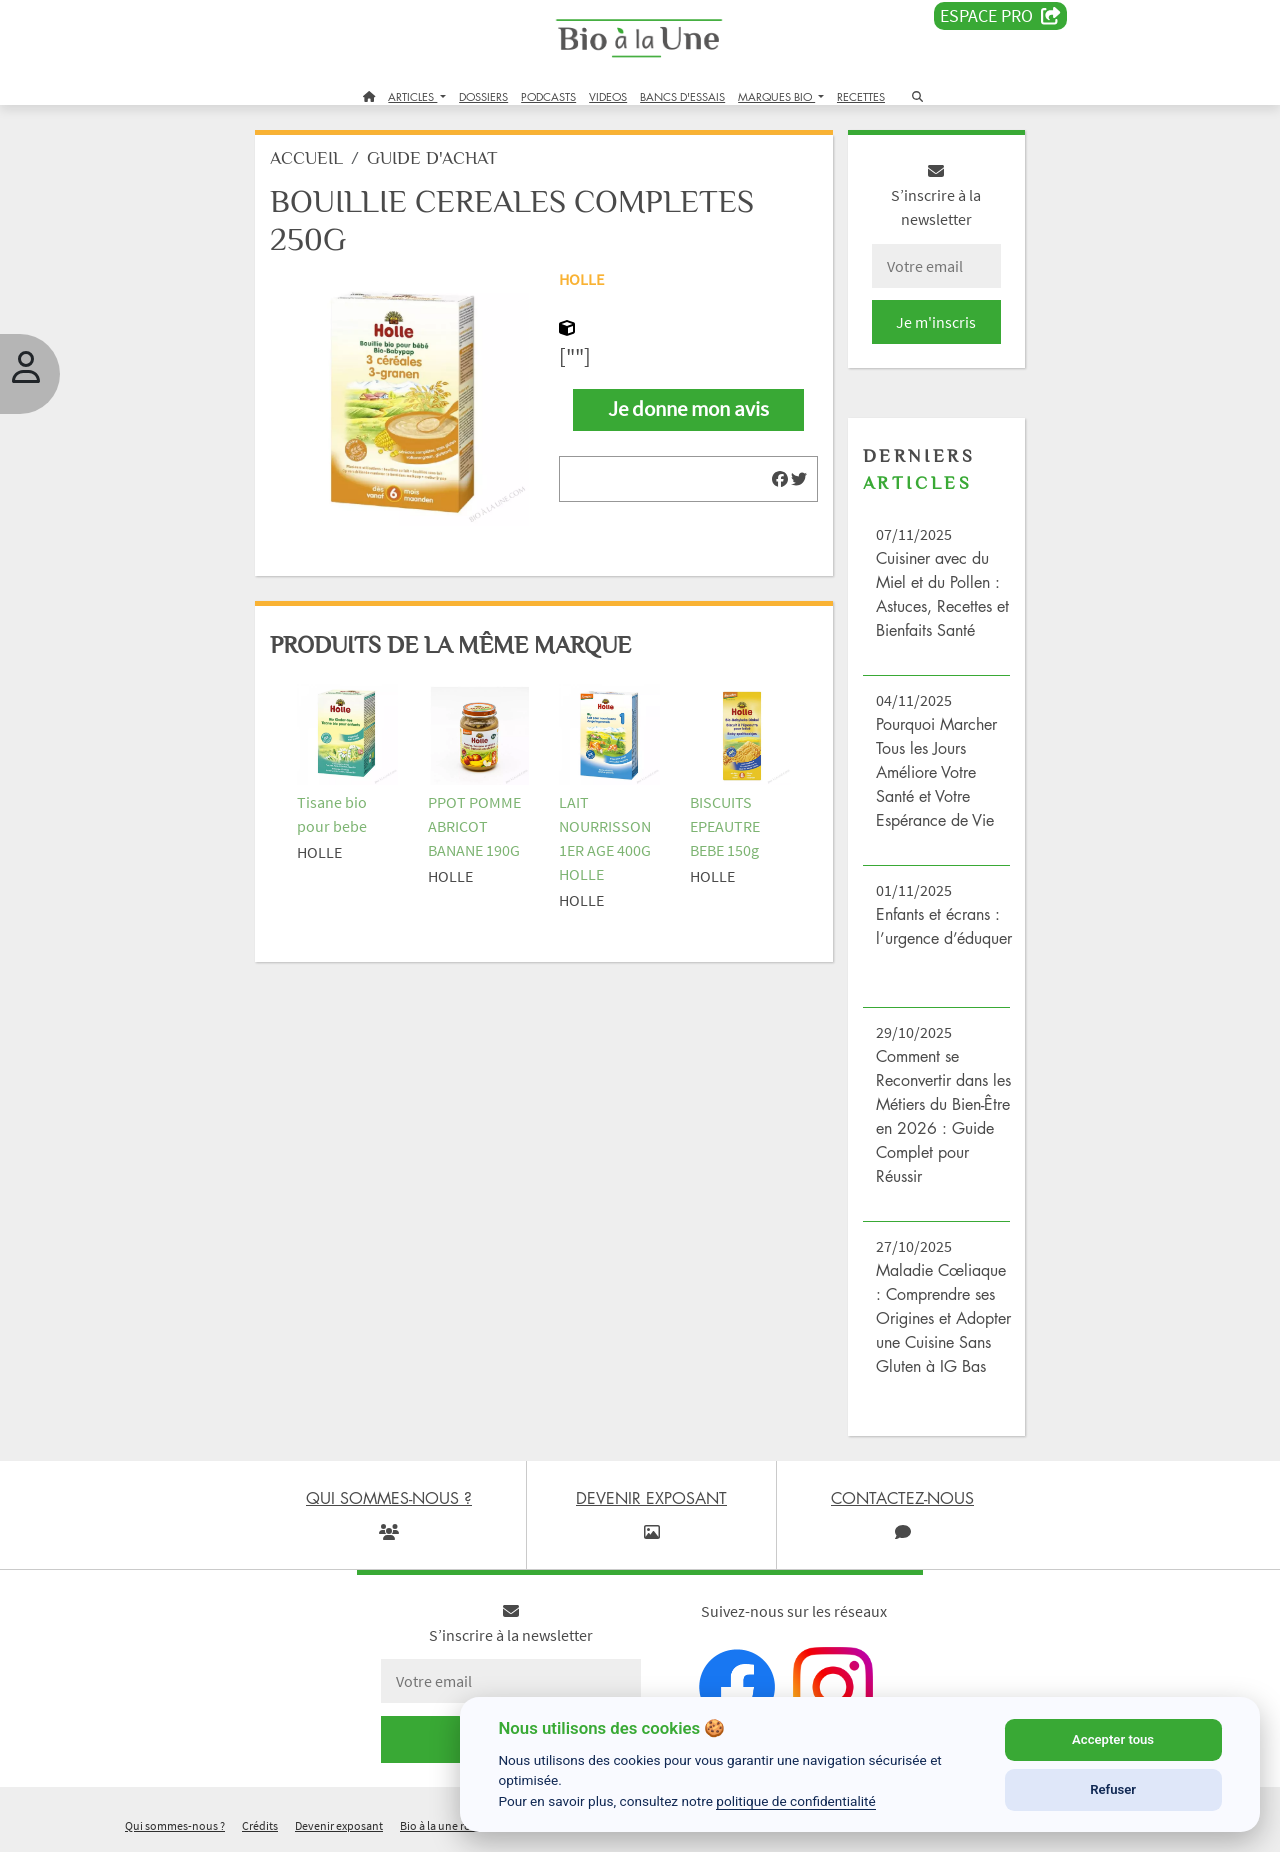 The width and height of the screenshot is (1280, 1852). I want to click on Crédits, so click(260, 1825).